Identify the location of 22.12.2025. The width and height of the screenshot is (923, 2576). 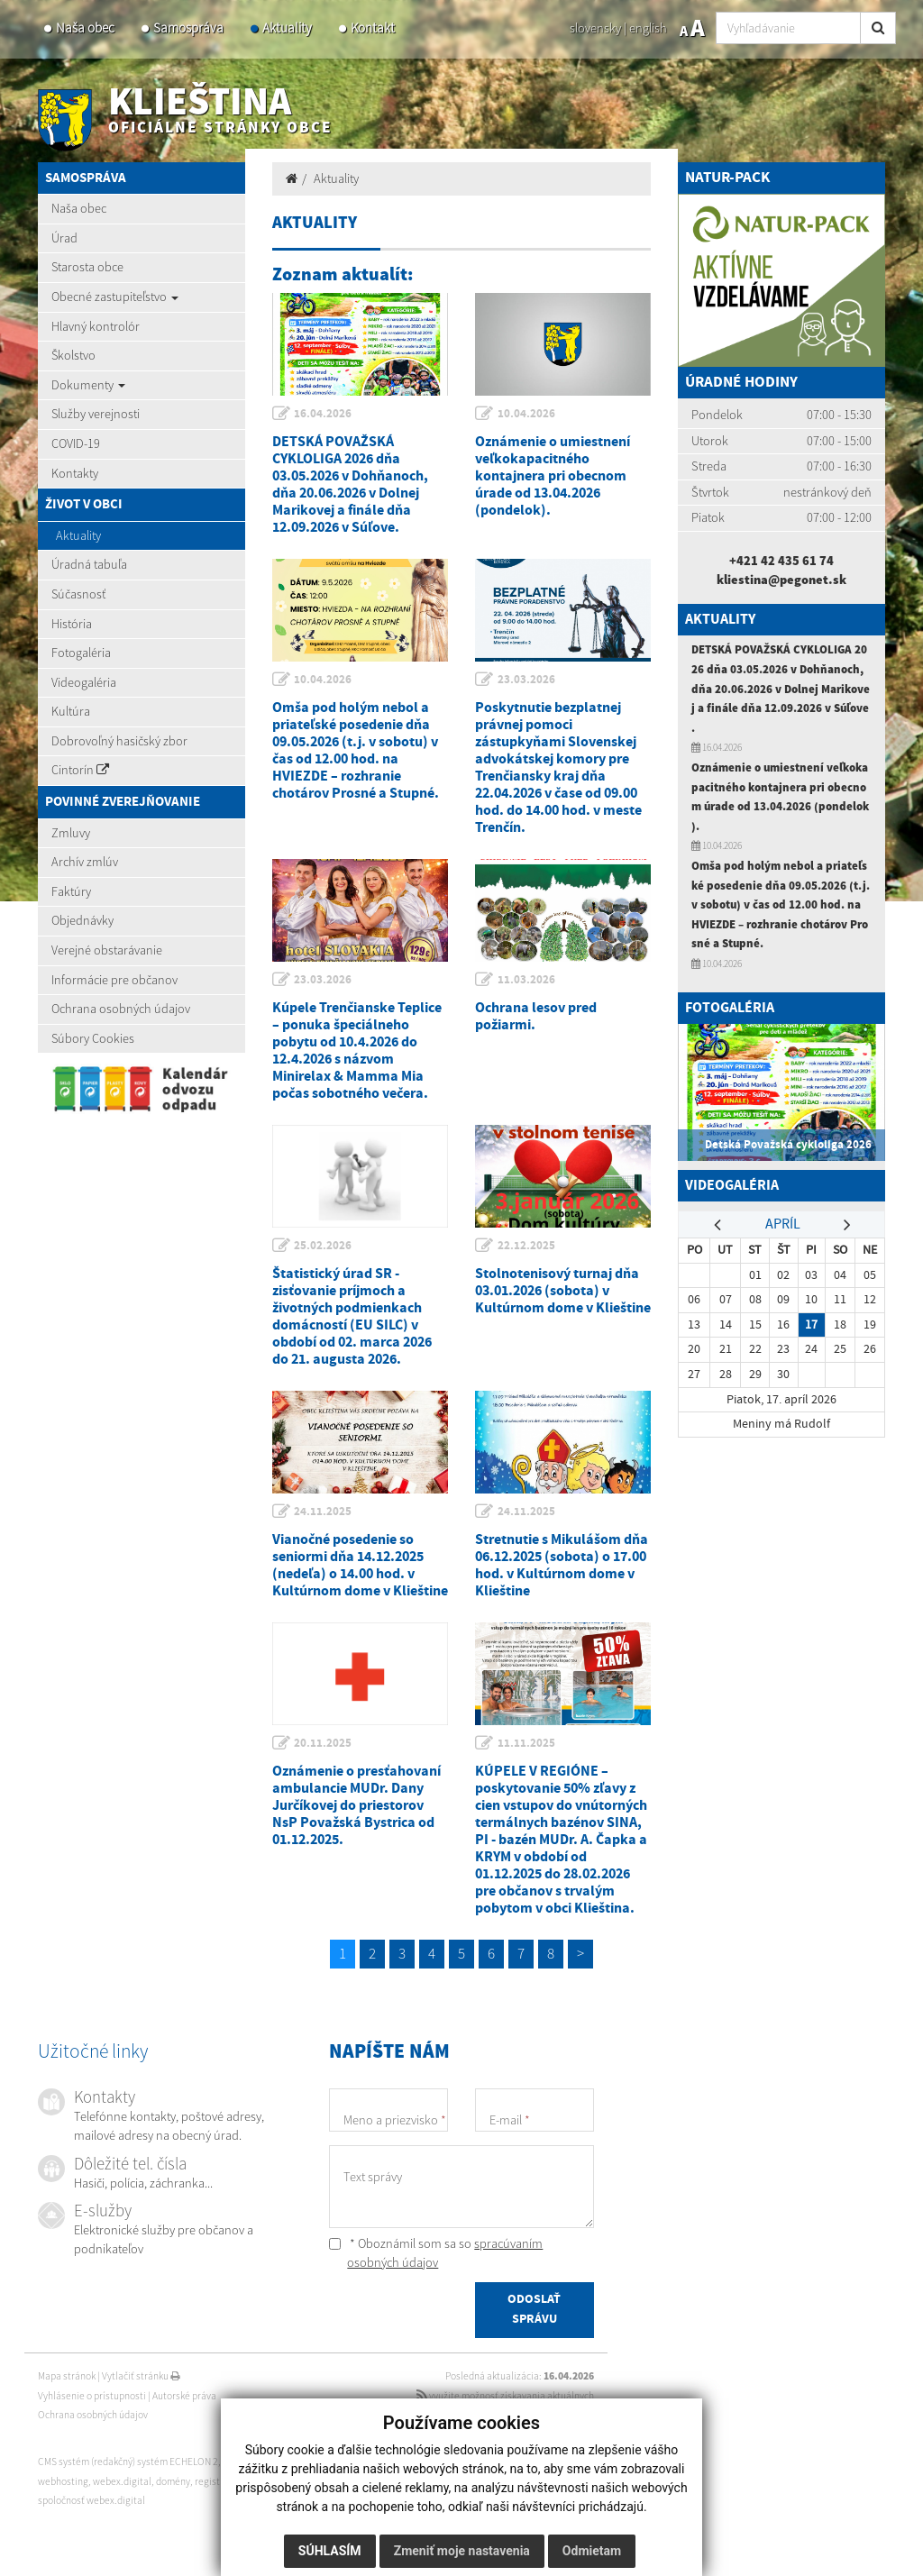
(526, 1246).